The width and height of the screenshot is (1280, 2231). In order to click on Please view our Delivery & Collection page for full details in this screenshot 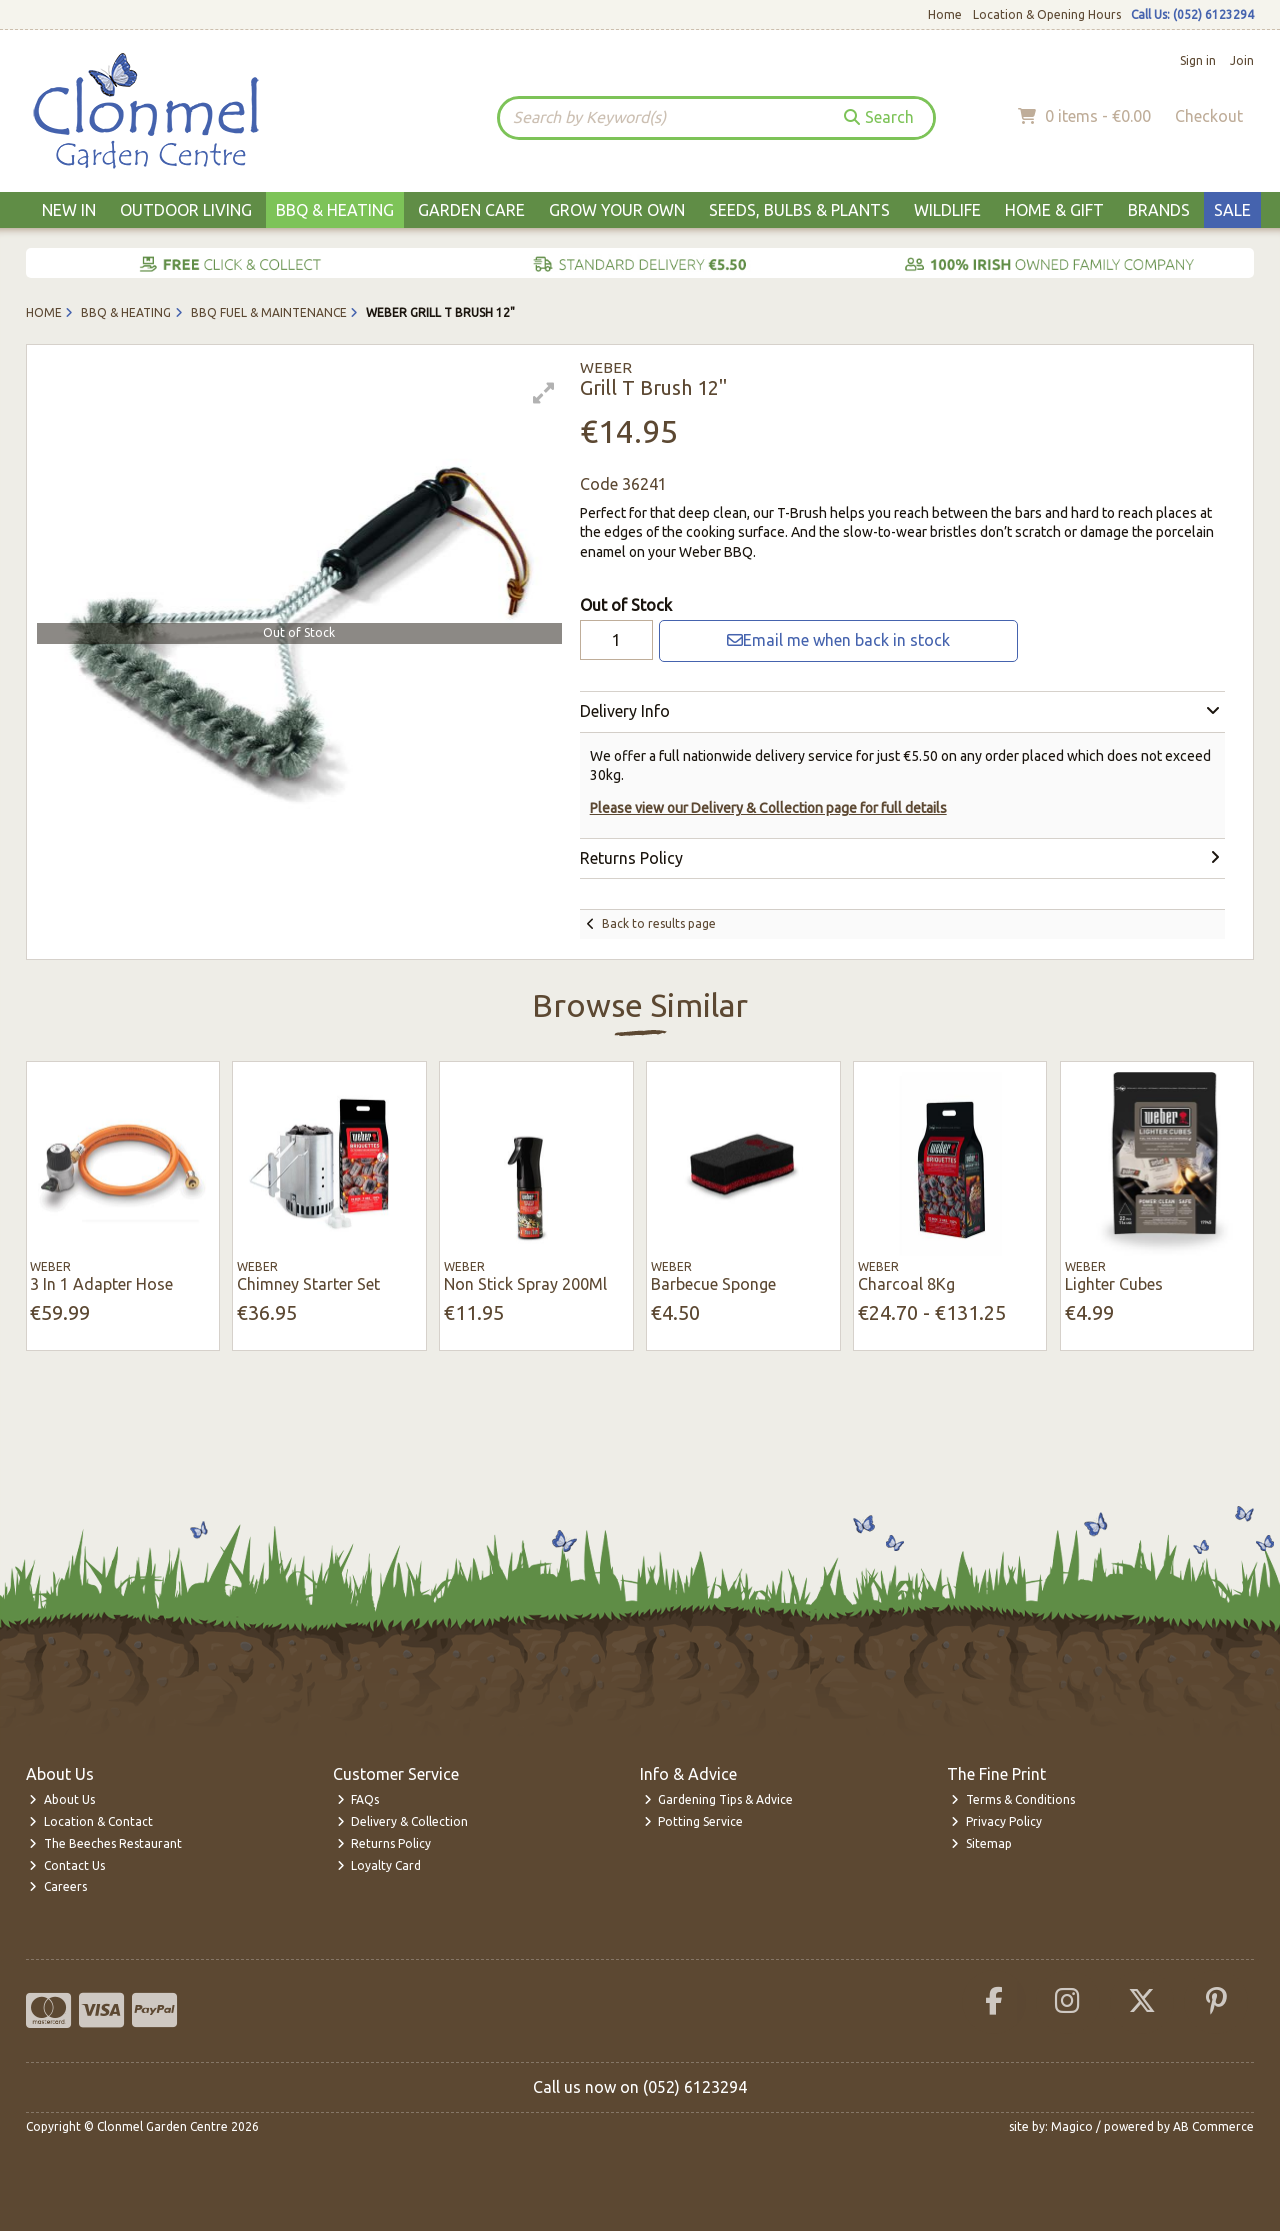, I will do `click(768, 808)`.